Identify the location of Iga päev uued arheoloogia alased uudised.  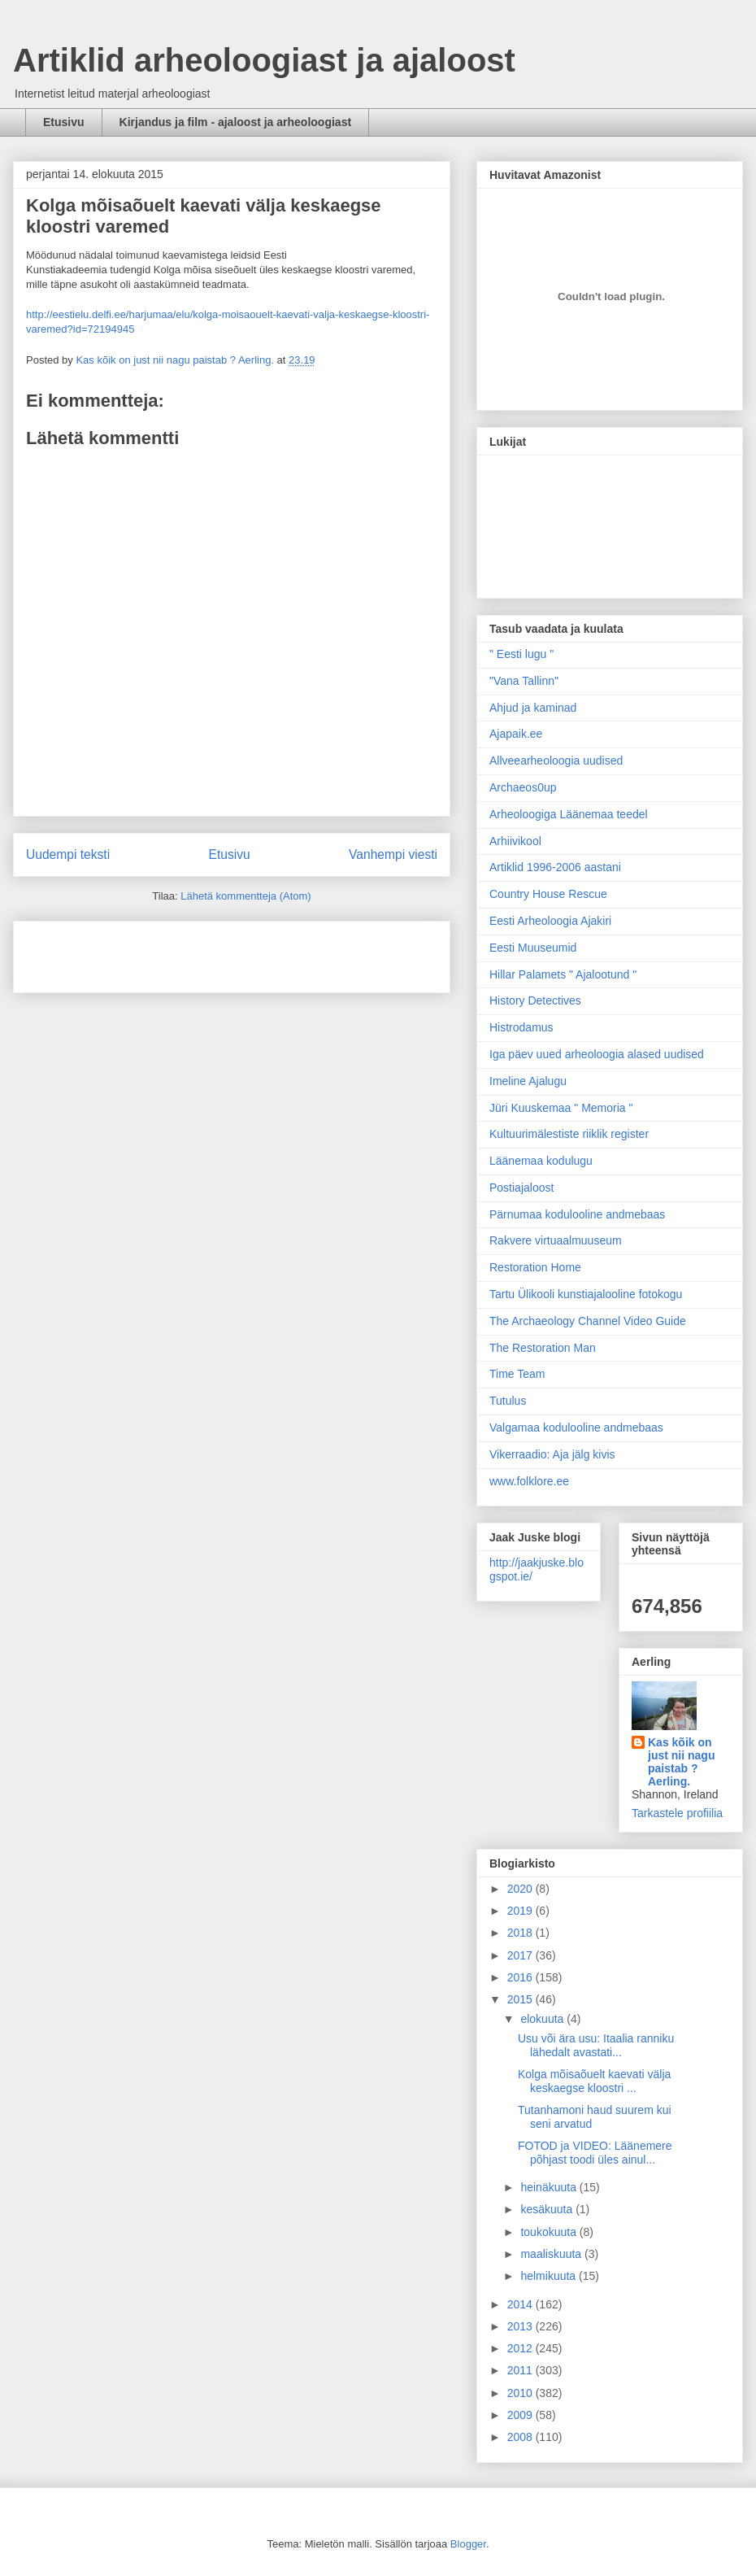
(596, 1054).